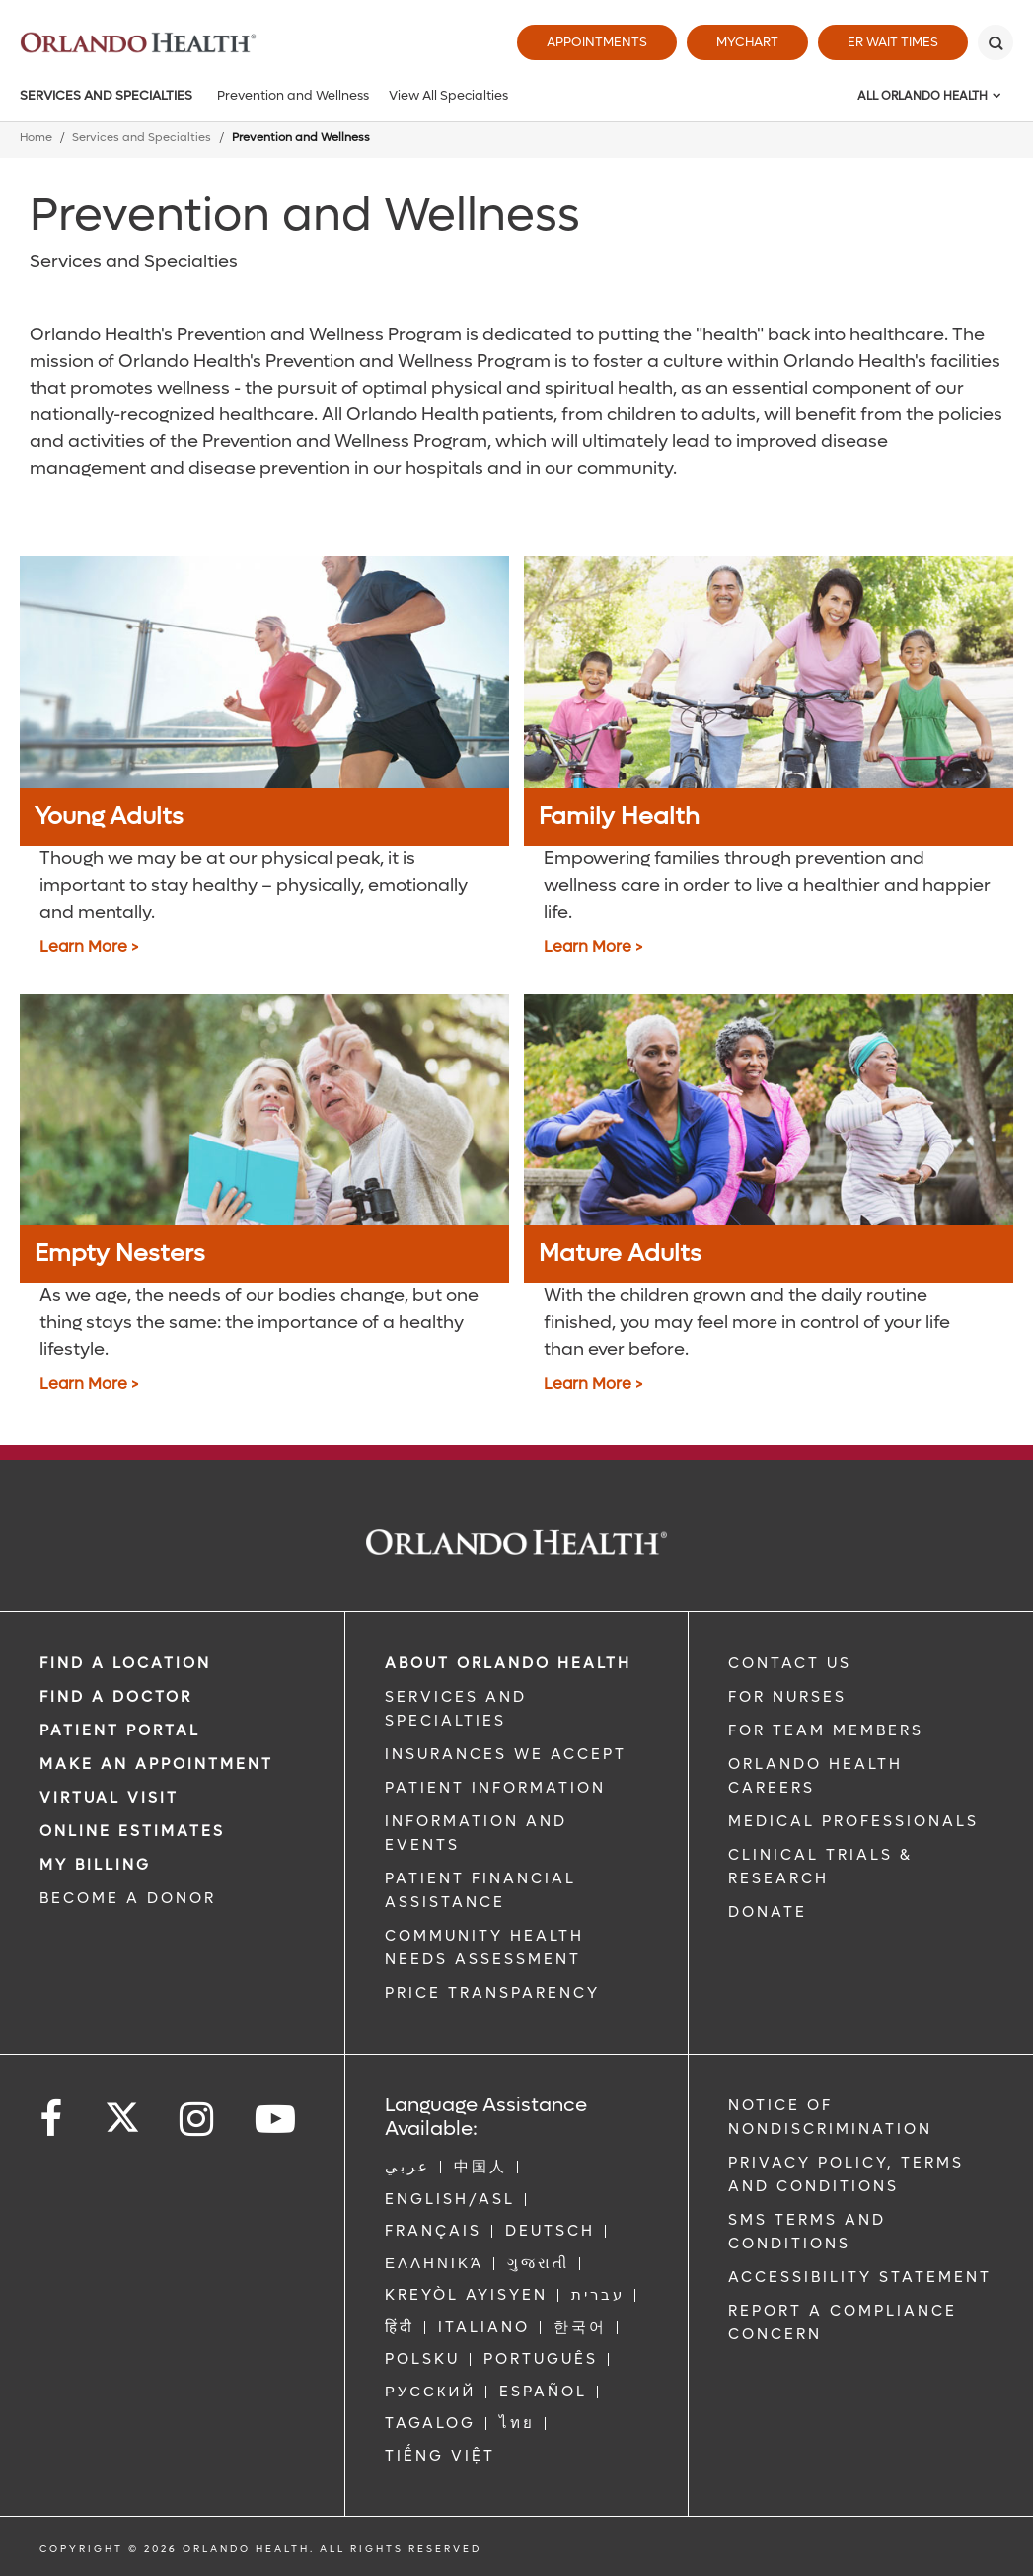  Describe the element at coordinates (492, 1993) in the screenshot. I see `Price Transparency` at that location.